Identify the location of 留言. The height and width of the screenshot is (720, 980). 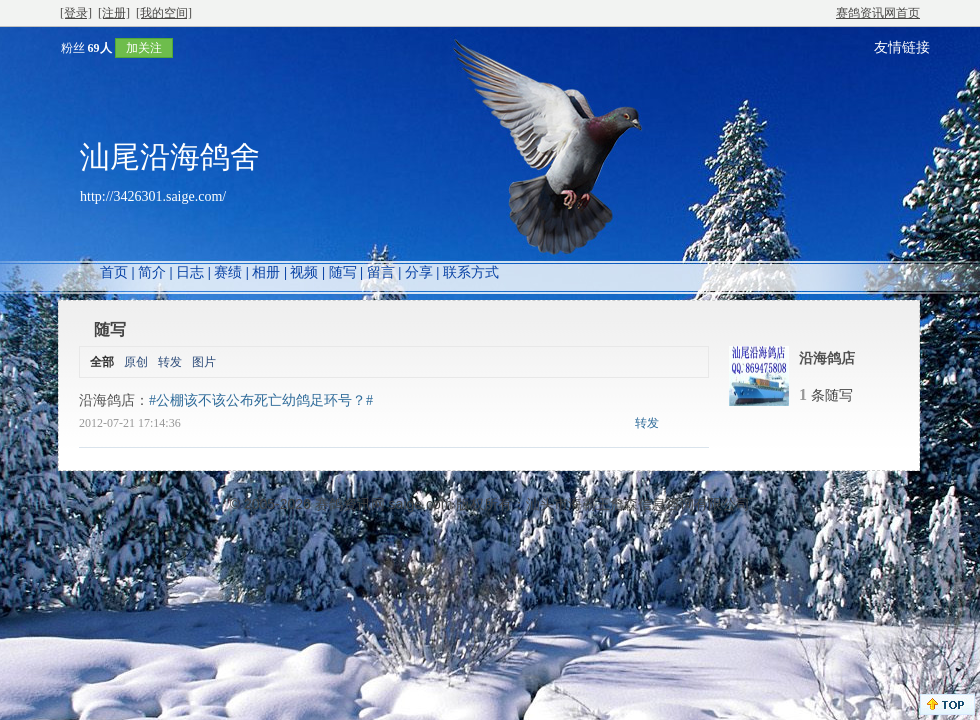
(381, 272).